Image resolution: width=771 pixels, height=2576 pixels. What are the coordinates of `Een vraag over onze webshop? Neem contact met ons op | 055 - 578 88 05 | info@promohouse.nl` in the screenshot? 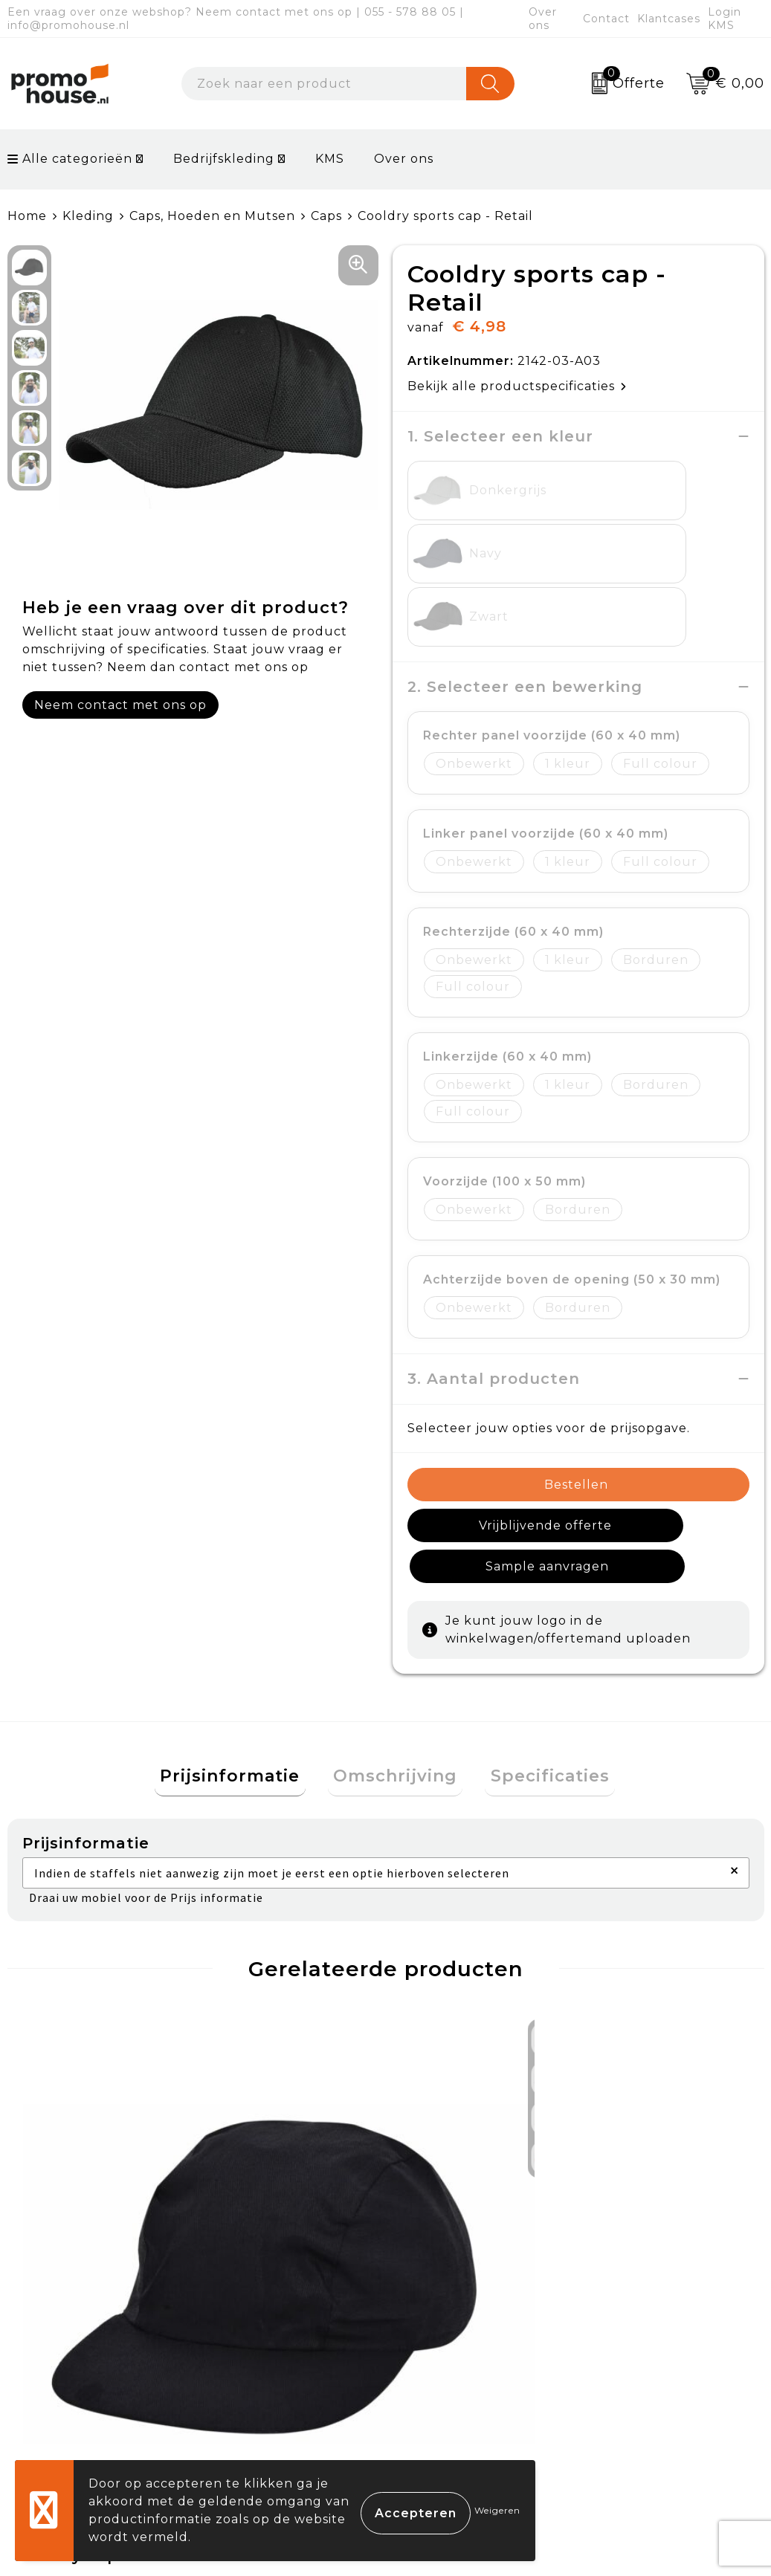 It's located at (235, 18).